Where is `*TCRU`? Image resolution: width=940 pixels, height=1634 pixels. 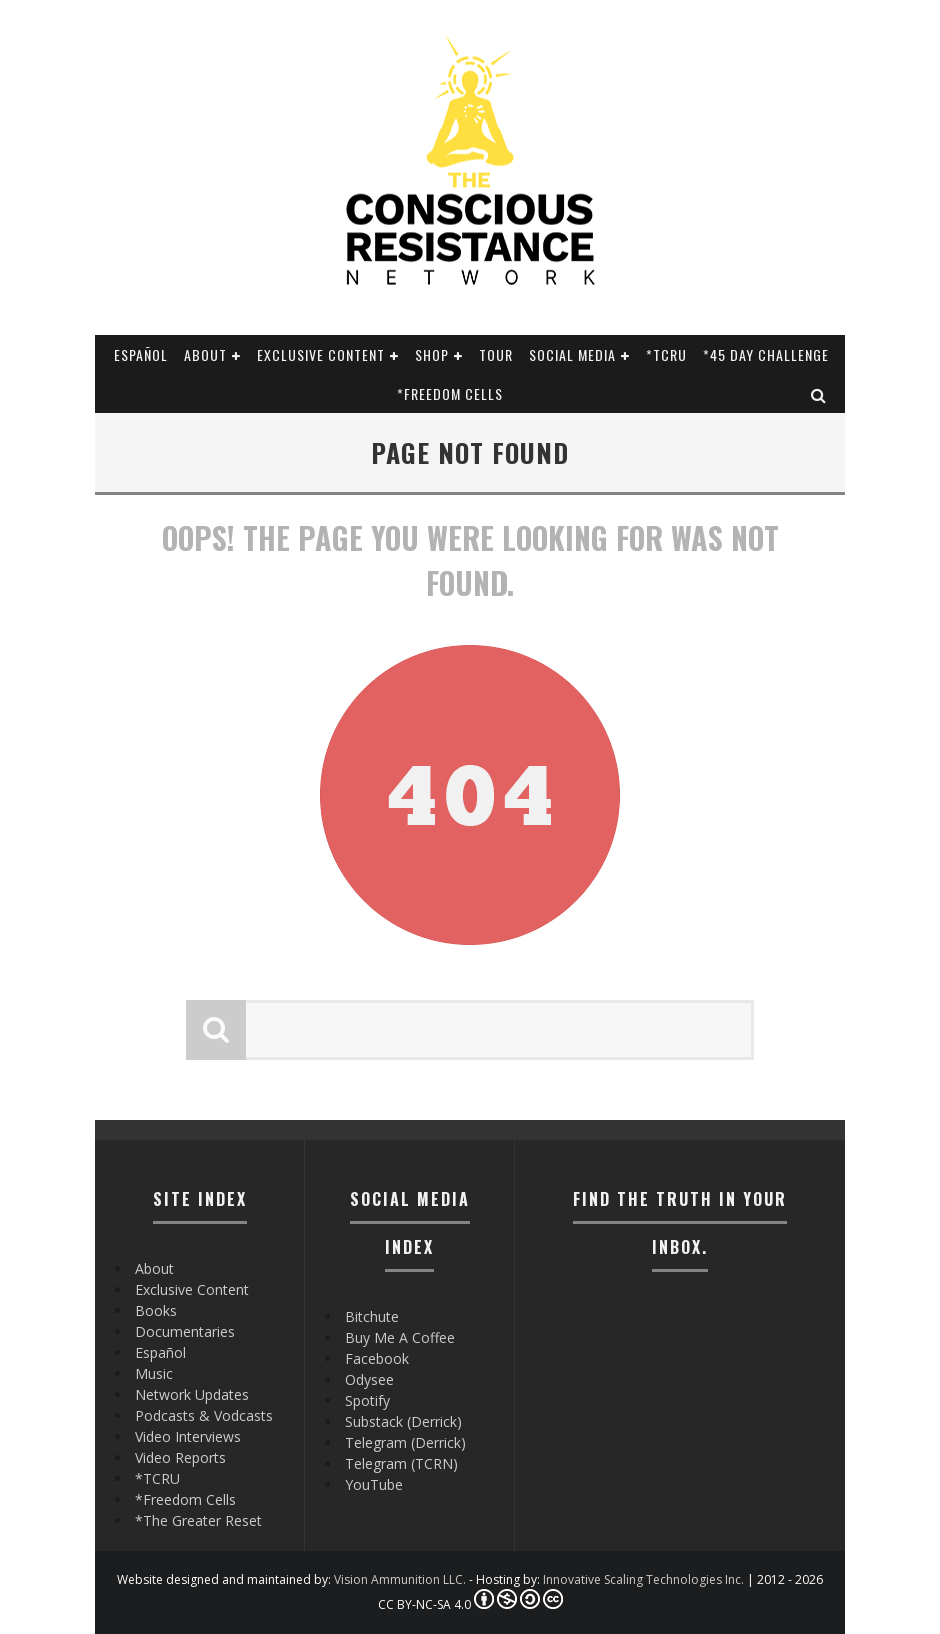
*TCRU is located at coordinates (666, 354).